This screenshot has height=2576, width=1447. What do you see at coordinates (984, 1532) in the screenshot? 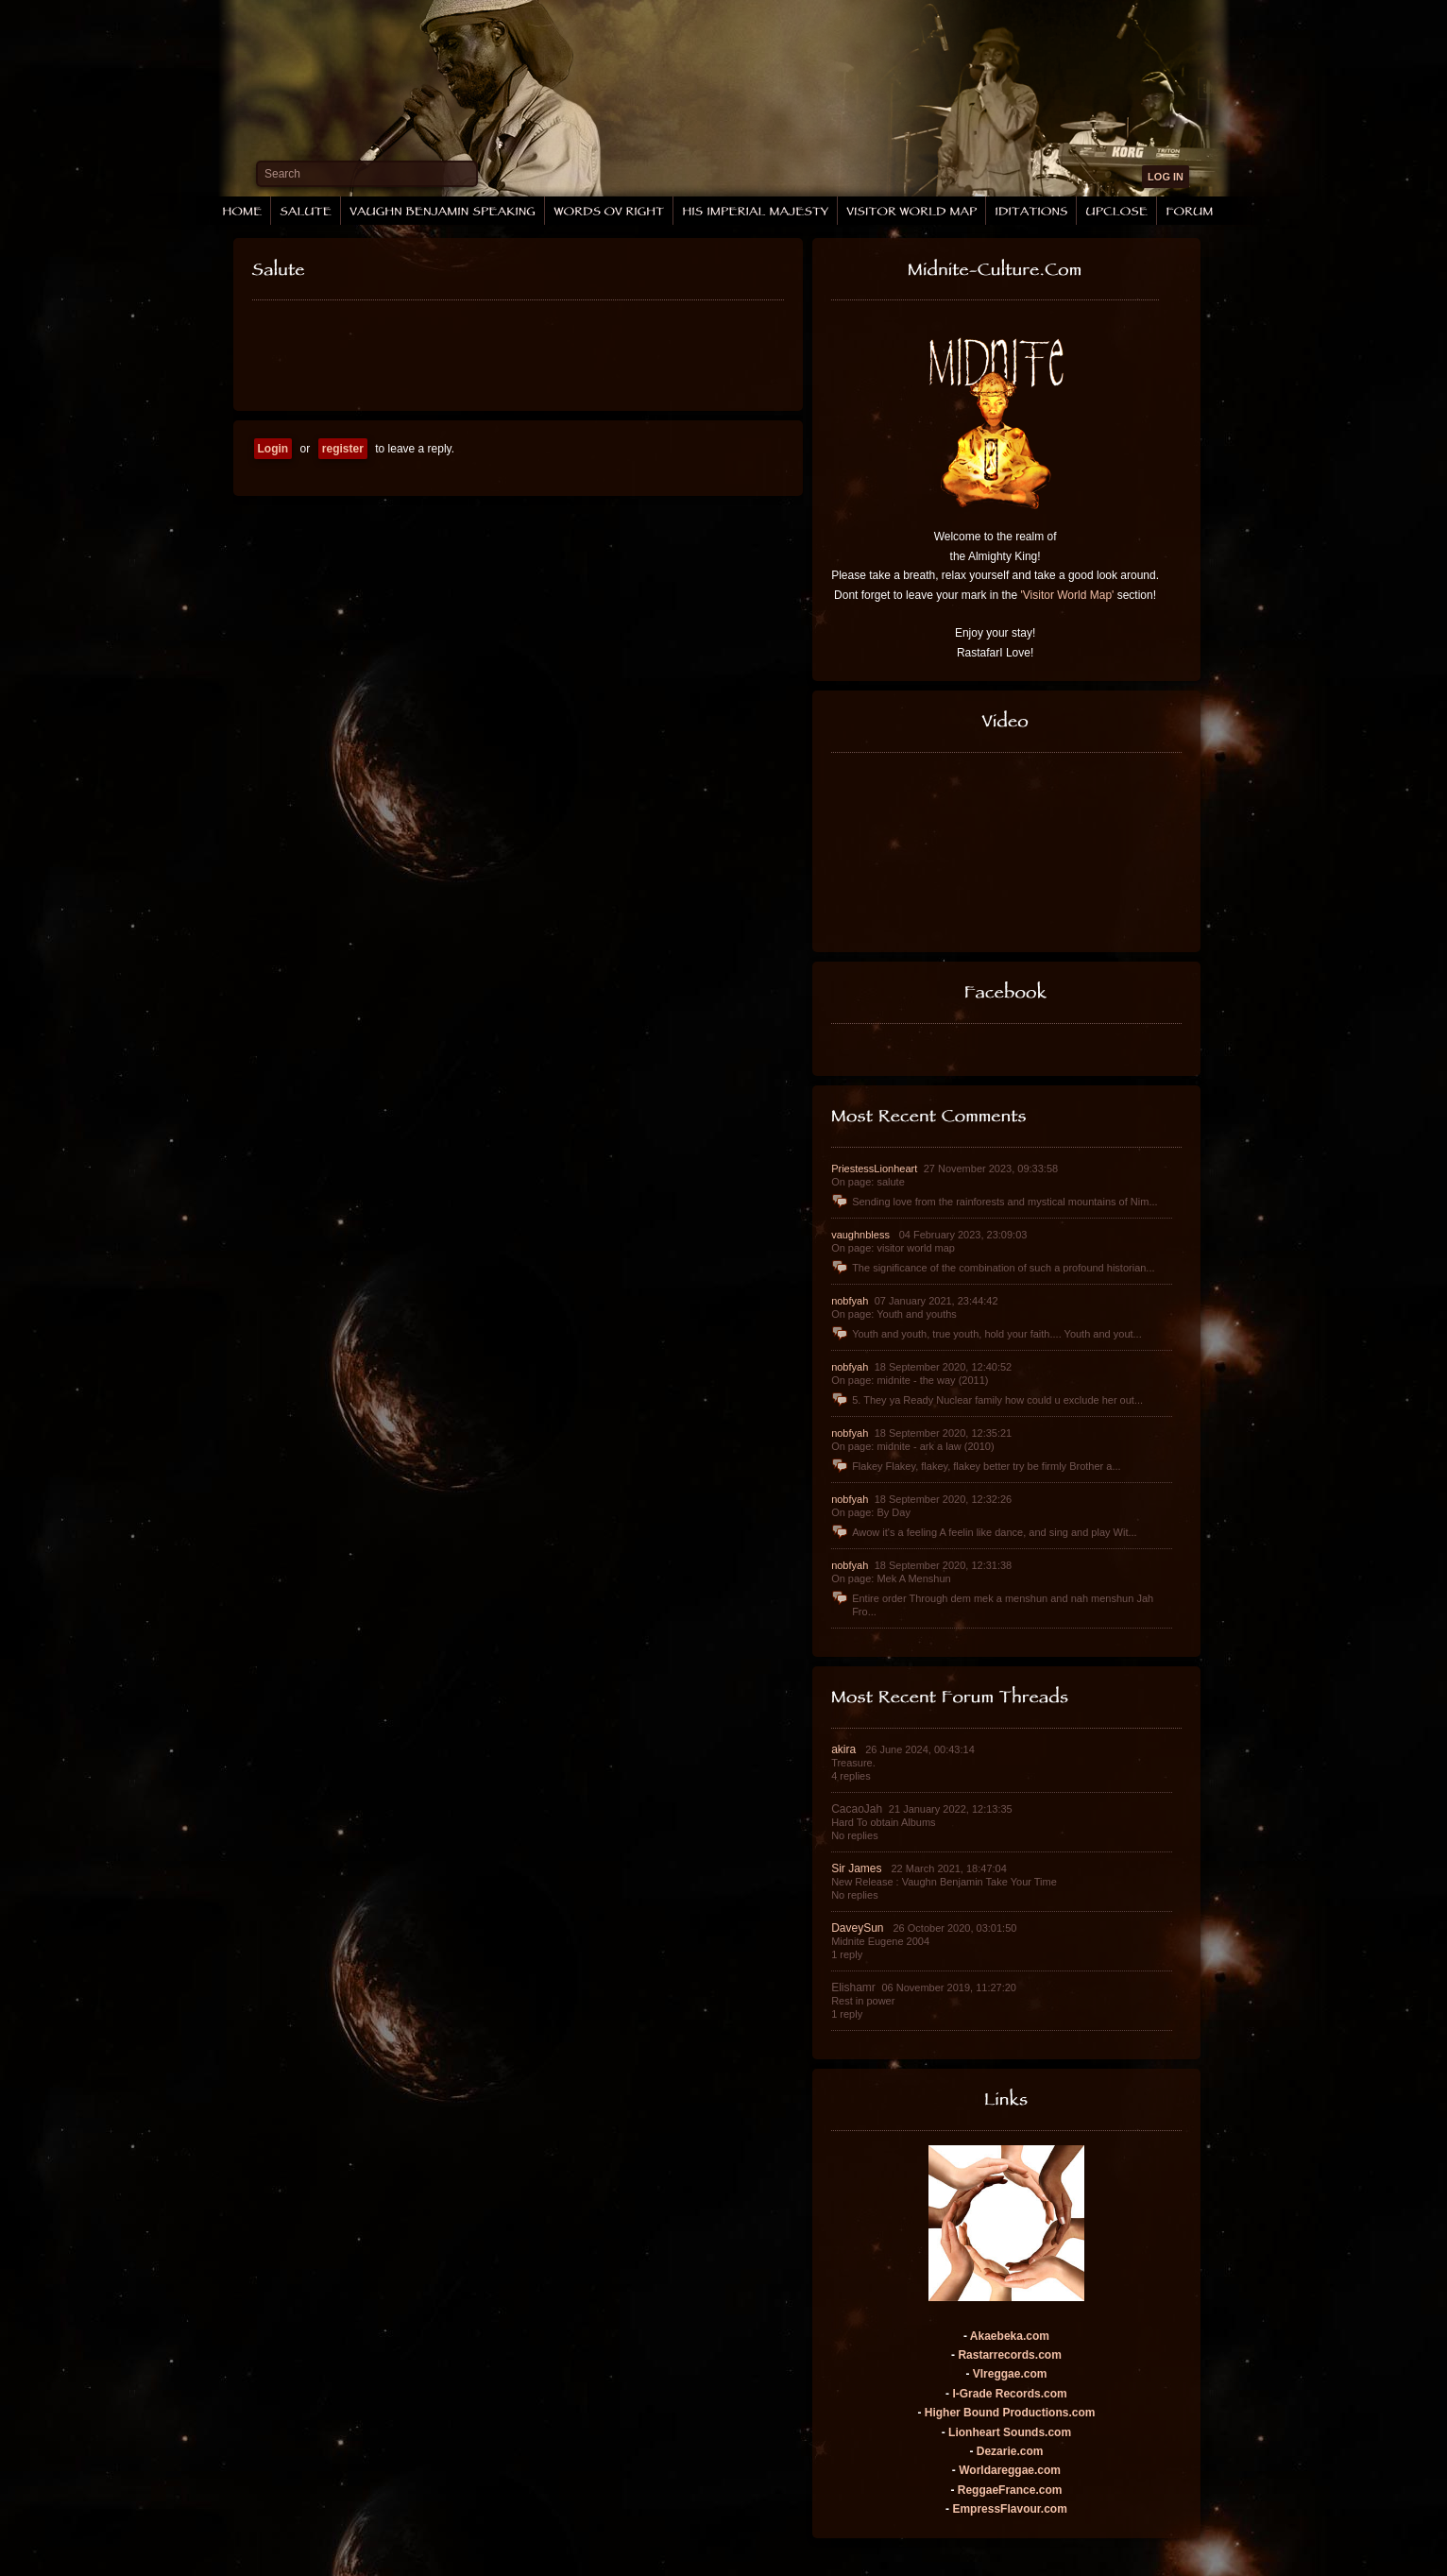
I see `Awow it's a feeling A feelin like dance, and sing and play Wit...` at bounding box center [984, 1532].